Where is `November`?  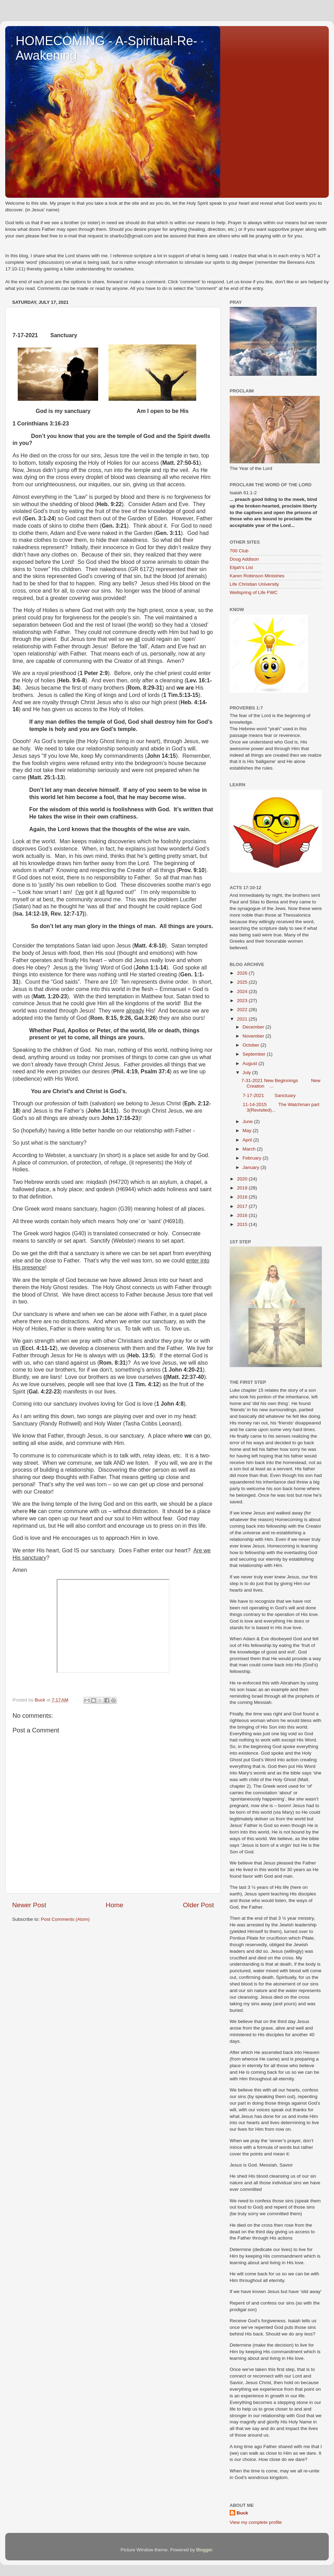
November is located at coordinates (253, 1036).